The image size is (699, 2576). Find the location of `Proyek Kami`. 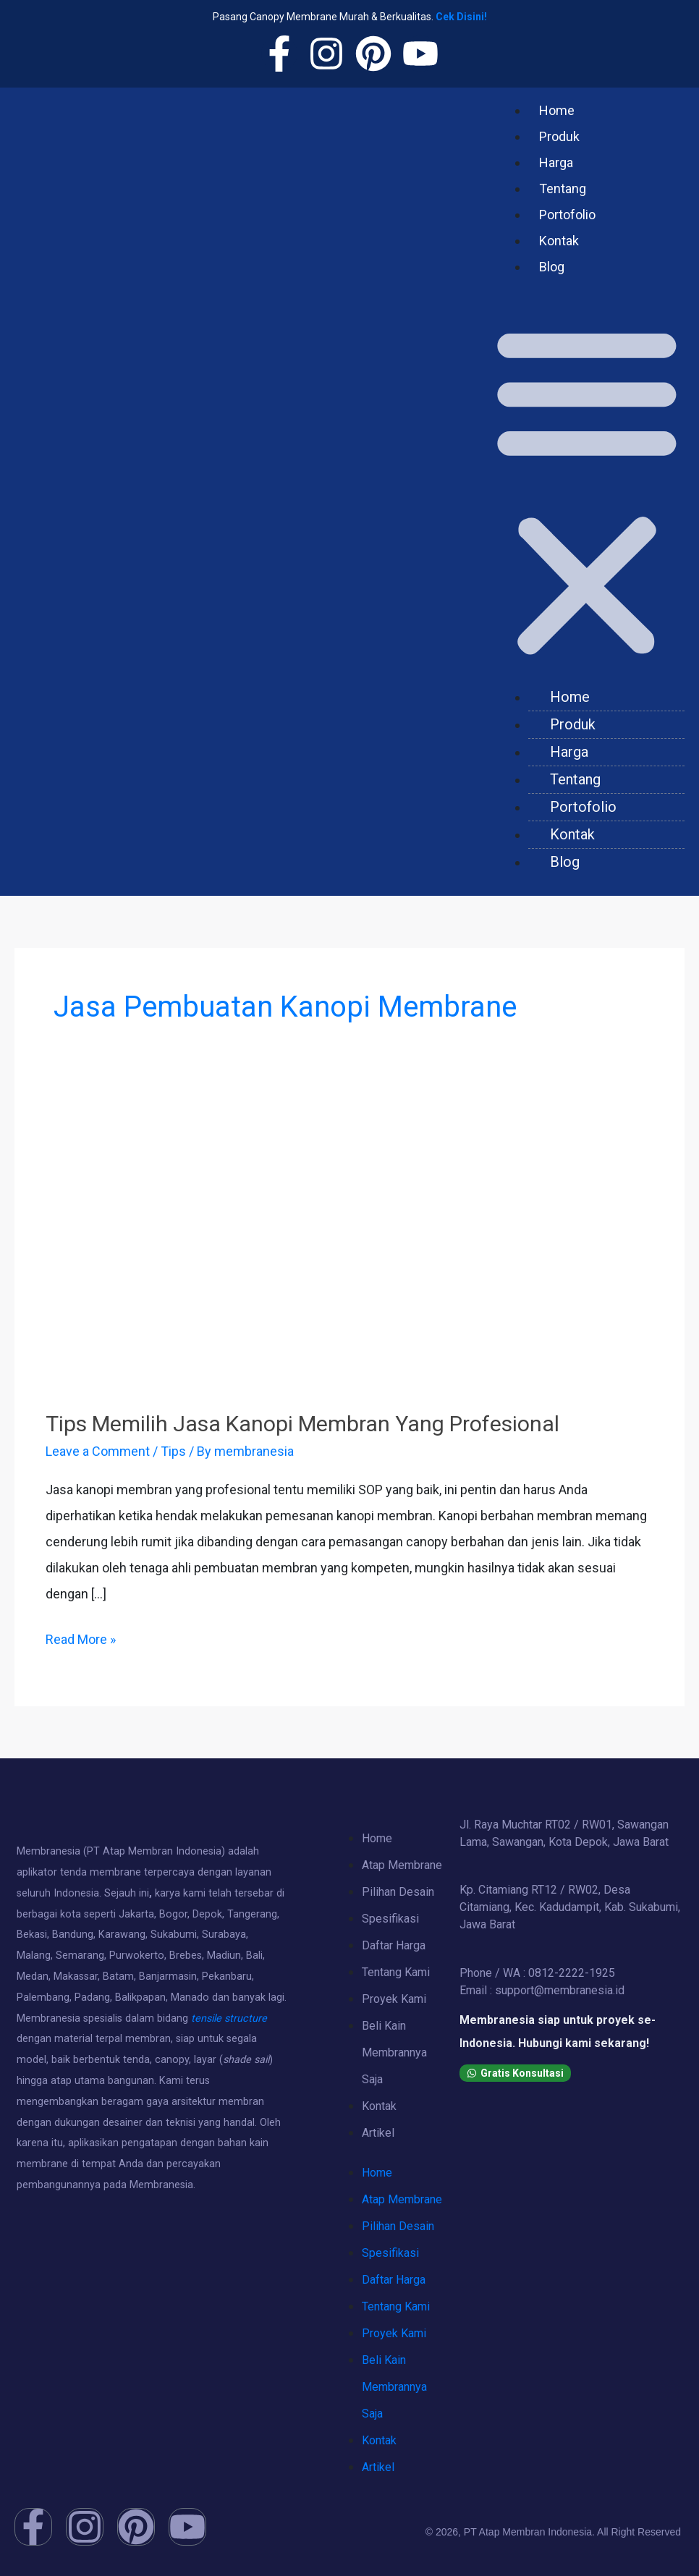

Proyek Kami is located at coordinates (394, 1999).